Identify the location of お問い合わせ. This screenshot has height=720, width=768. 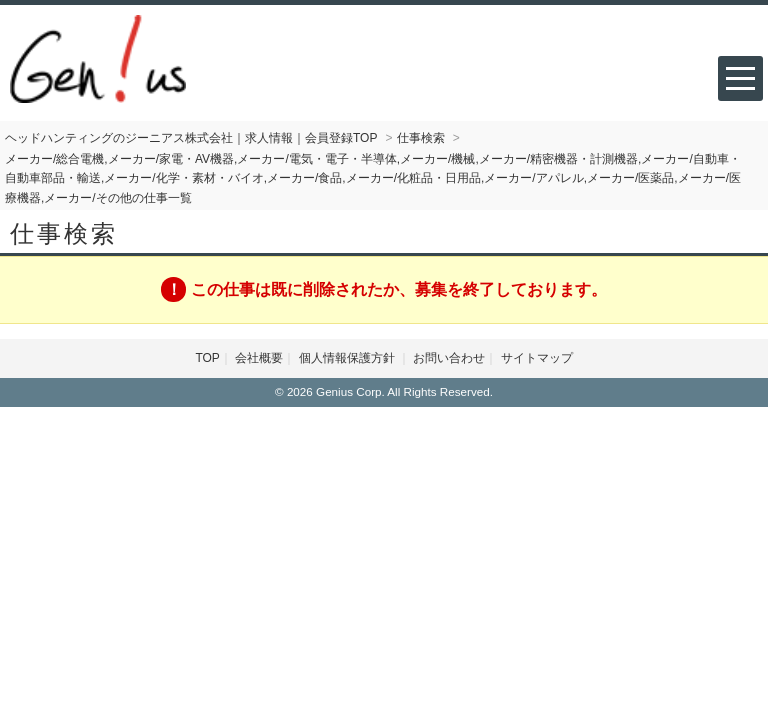
(449, 358).